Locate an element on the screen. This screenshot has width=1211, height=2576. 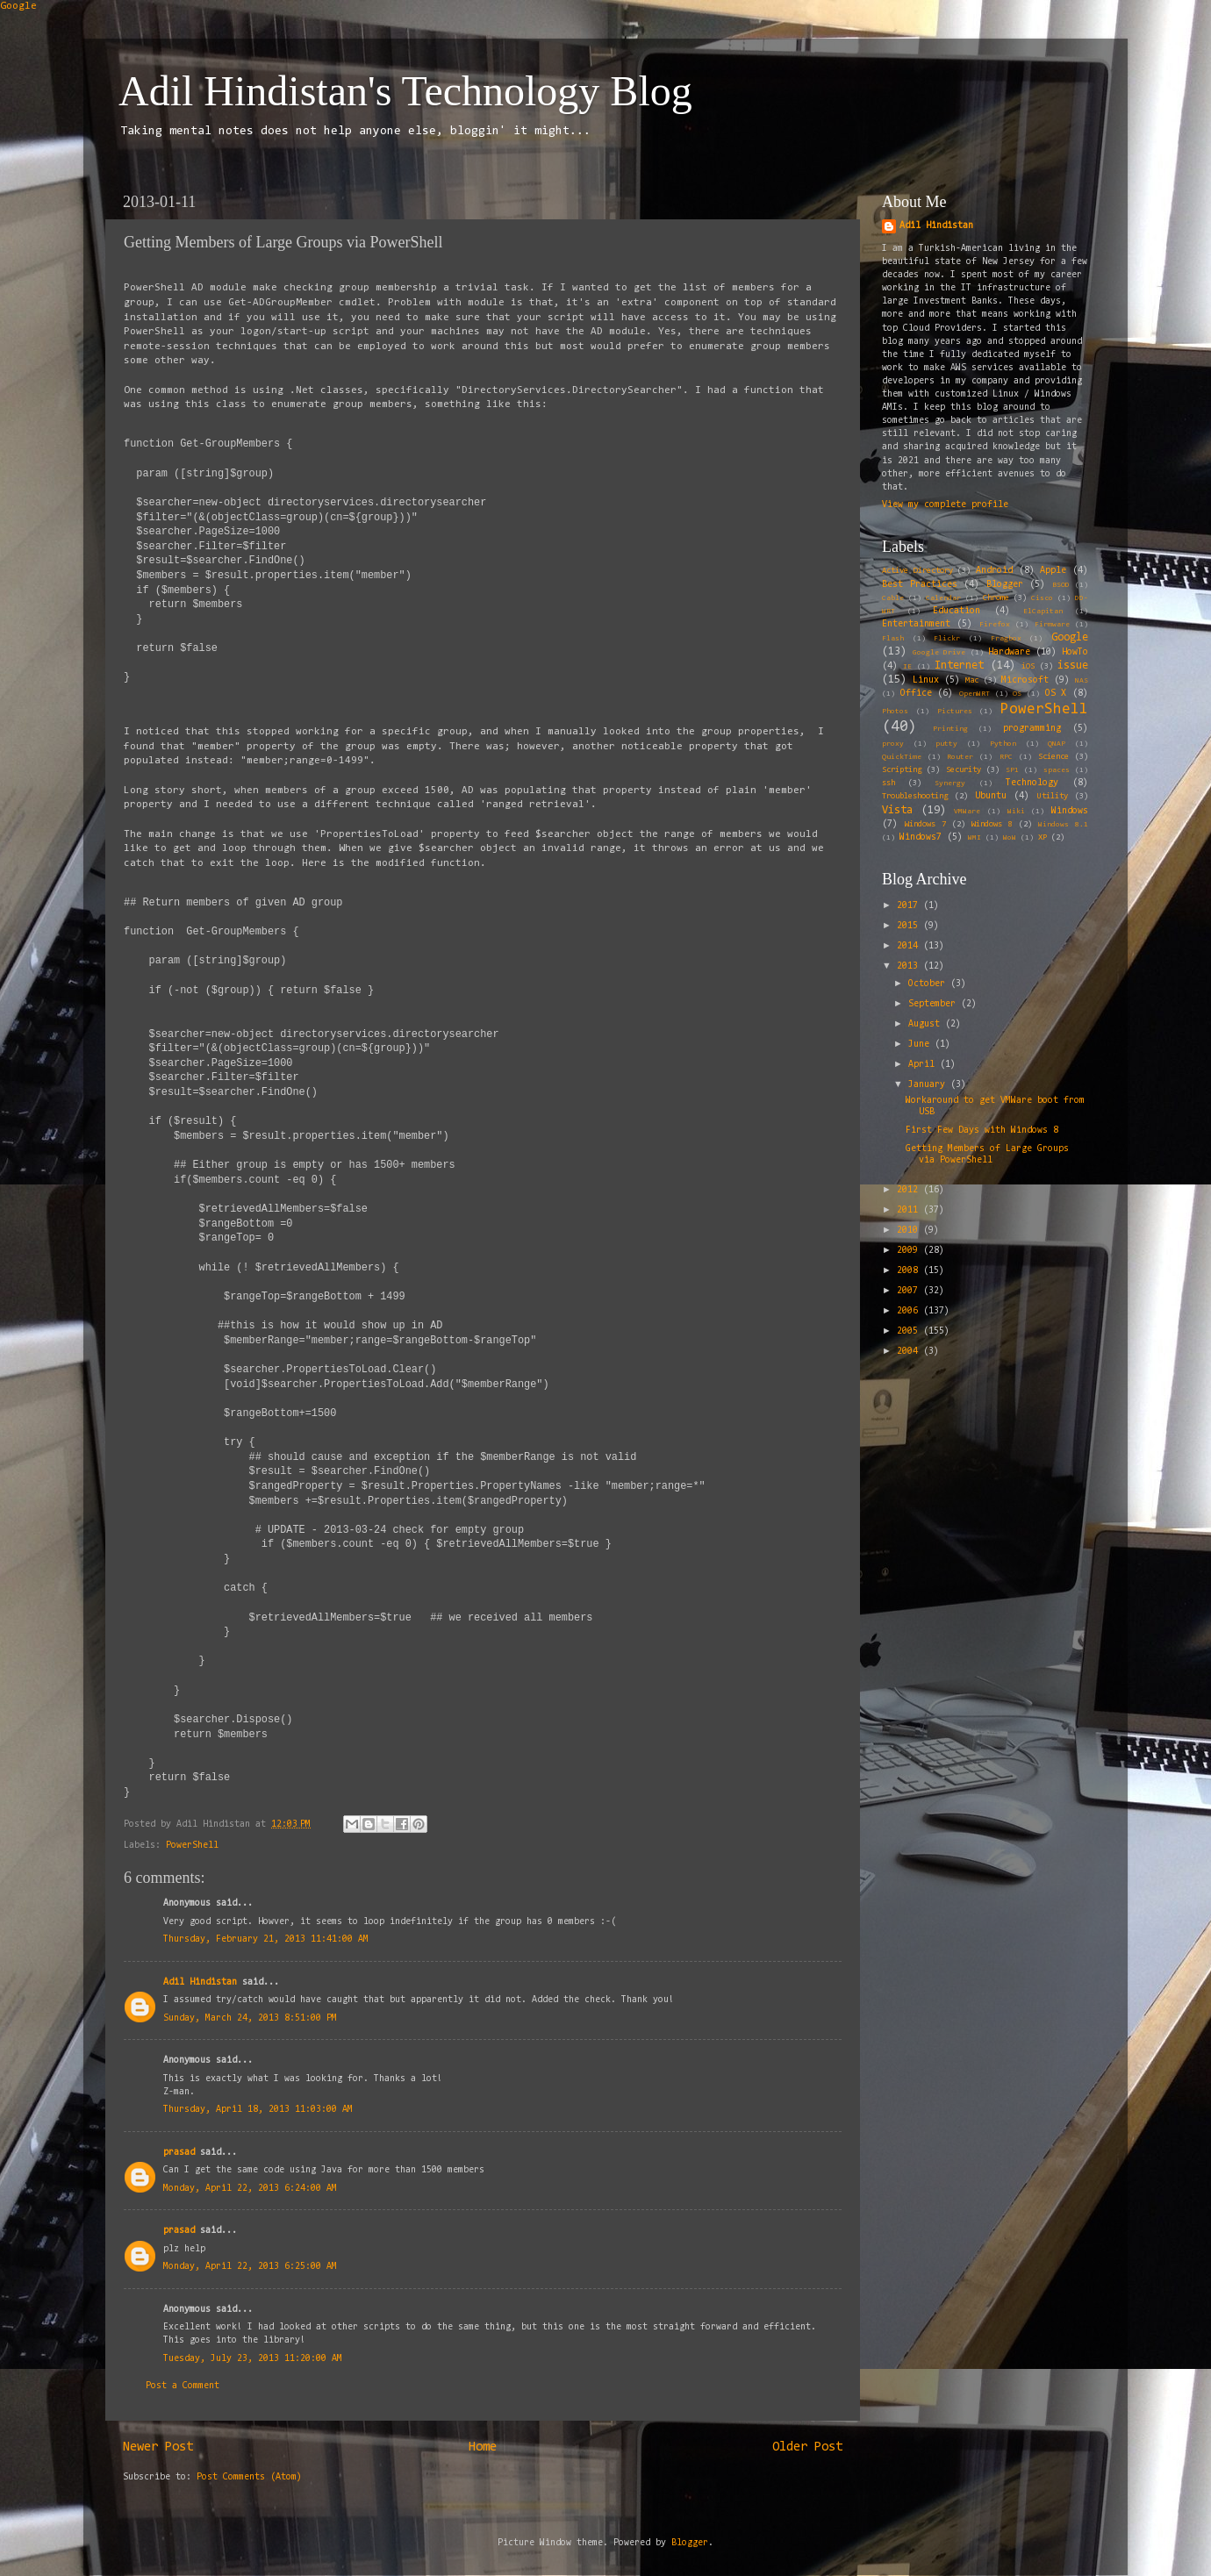
Chrome is located at coordinates (996, 598).